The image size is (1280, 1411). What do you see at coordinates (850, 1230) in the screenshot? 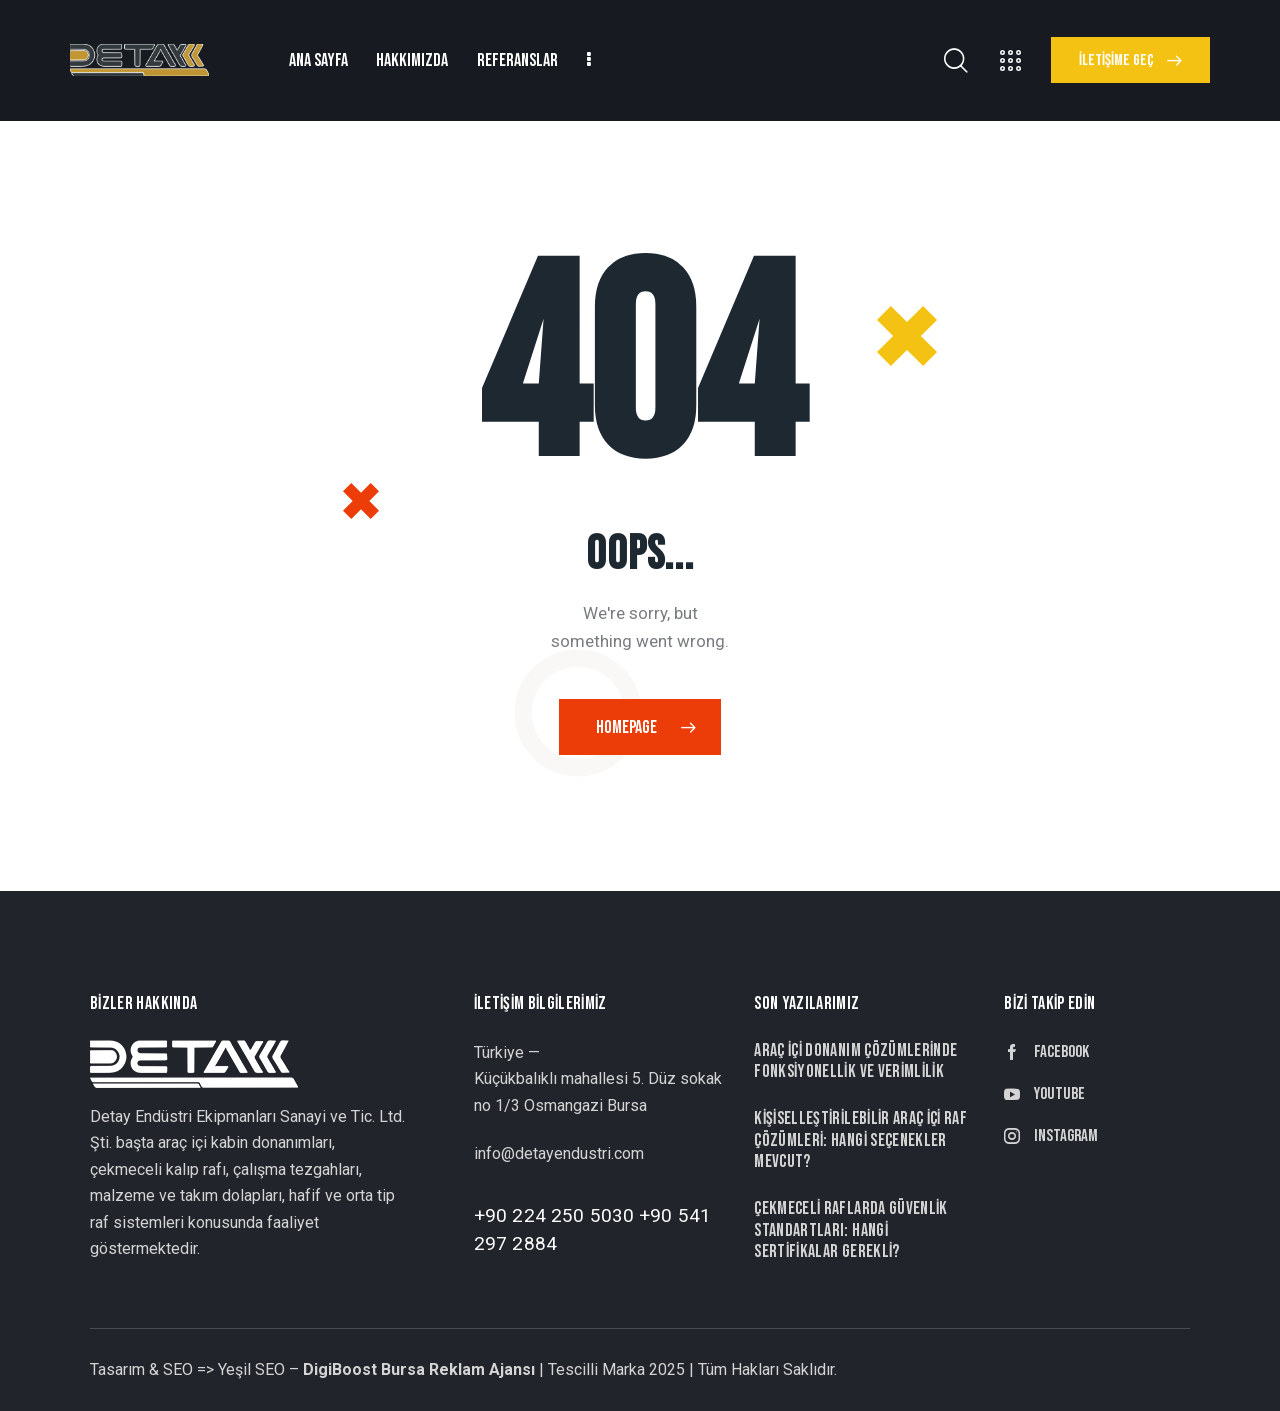
I see `Çekmeceli Raflarda Güvenlik Standartları: Hangi Sertifikalar Gerekli?` at bounding box center [850, 1230].